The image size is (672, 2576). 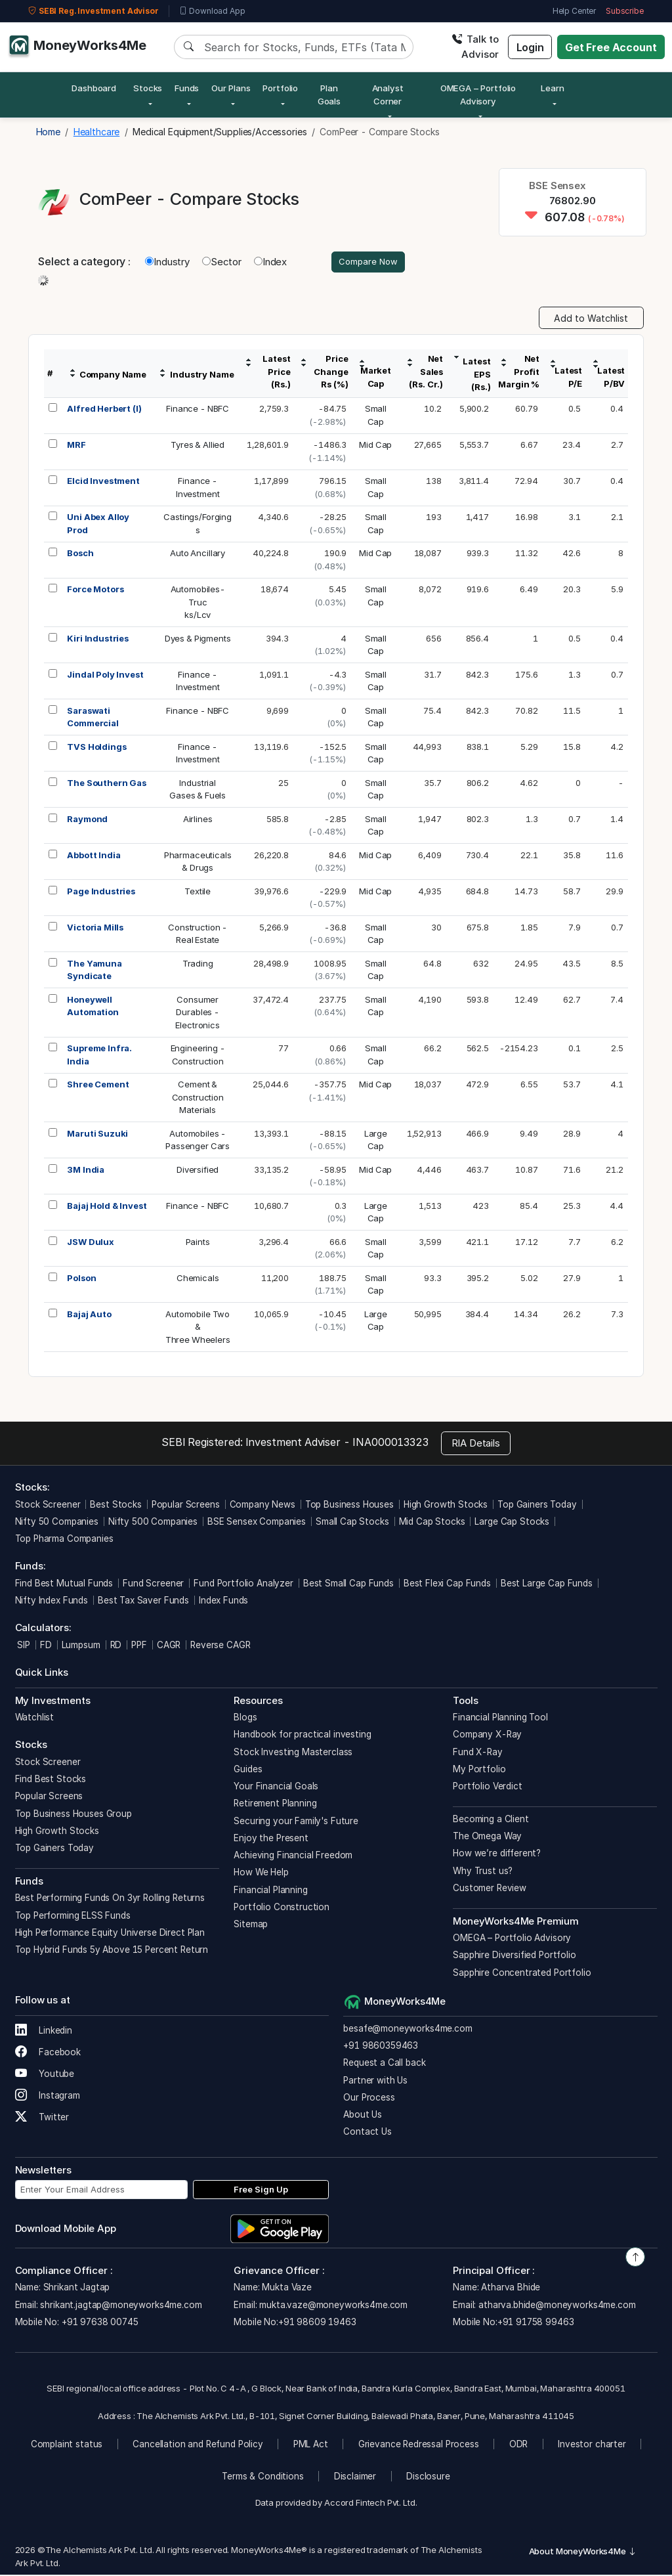 I want to click on Force Motors, so click(x=95, y=591).